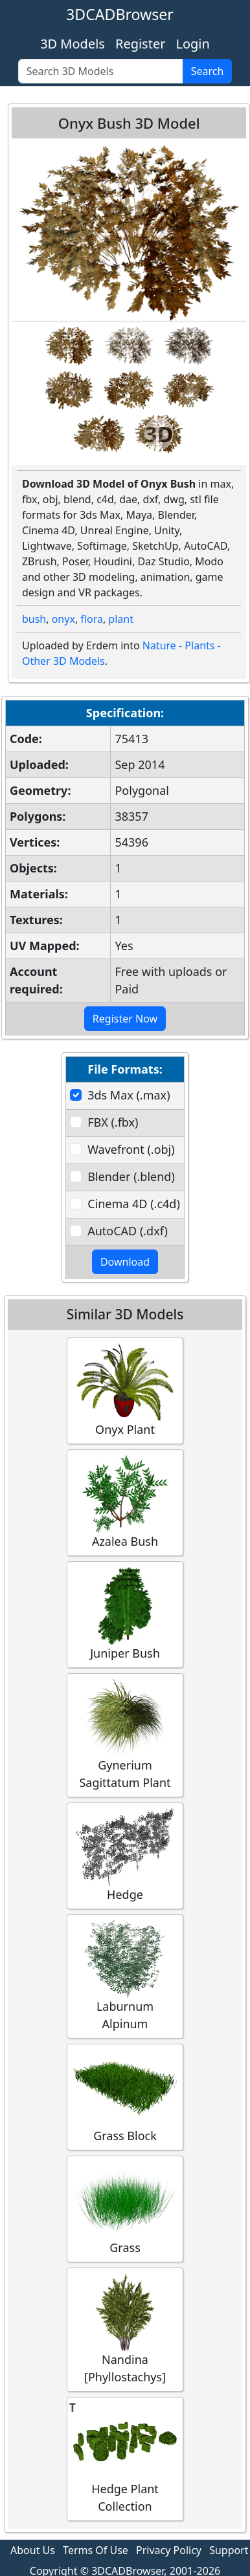  What do you see at coordinates (95, 2550) in the screenshot?
I see `Terms Of Use` at bounding box center [95, 2550].